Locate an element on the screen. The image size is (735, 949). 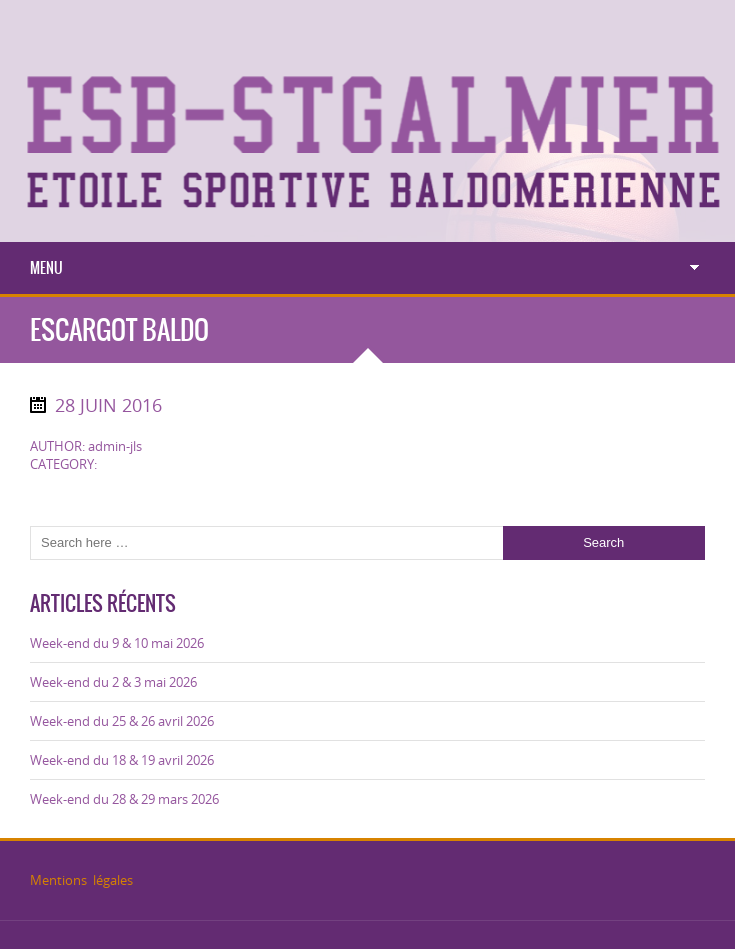
Week-end du 28 & 29 mars 2026 is located at coordinates (124, 799).